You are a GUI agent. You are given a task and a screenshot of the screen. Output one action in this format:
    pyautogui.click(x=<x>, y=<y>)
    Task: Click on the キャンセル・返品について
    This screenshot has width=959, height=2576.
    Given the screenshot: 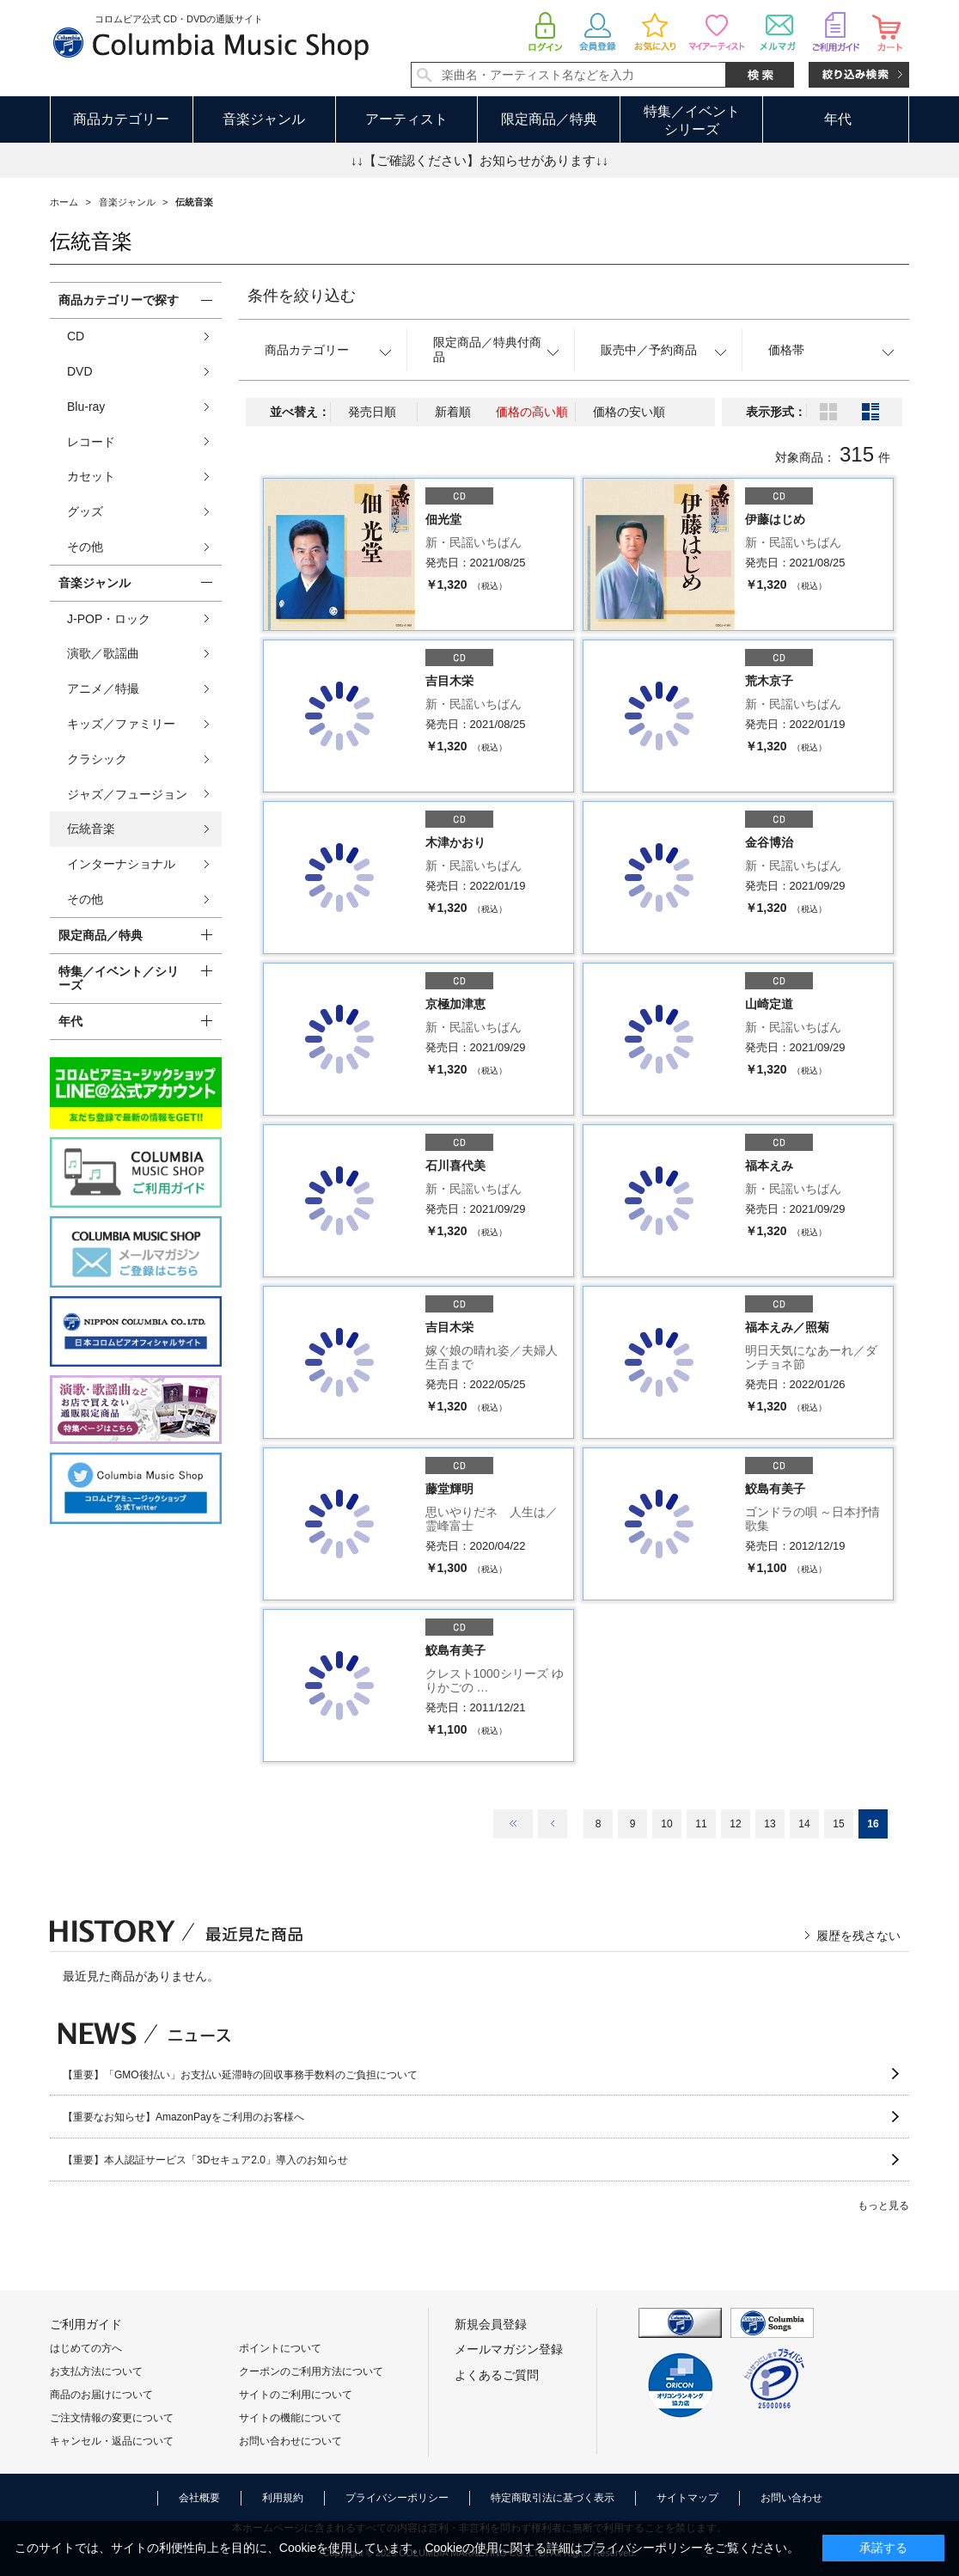 What is the action you would take?
    pyautogui.click(x=112, y=2441)
    